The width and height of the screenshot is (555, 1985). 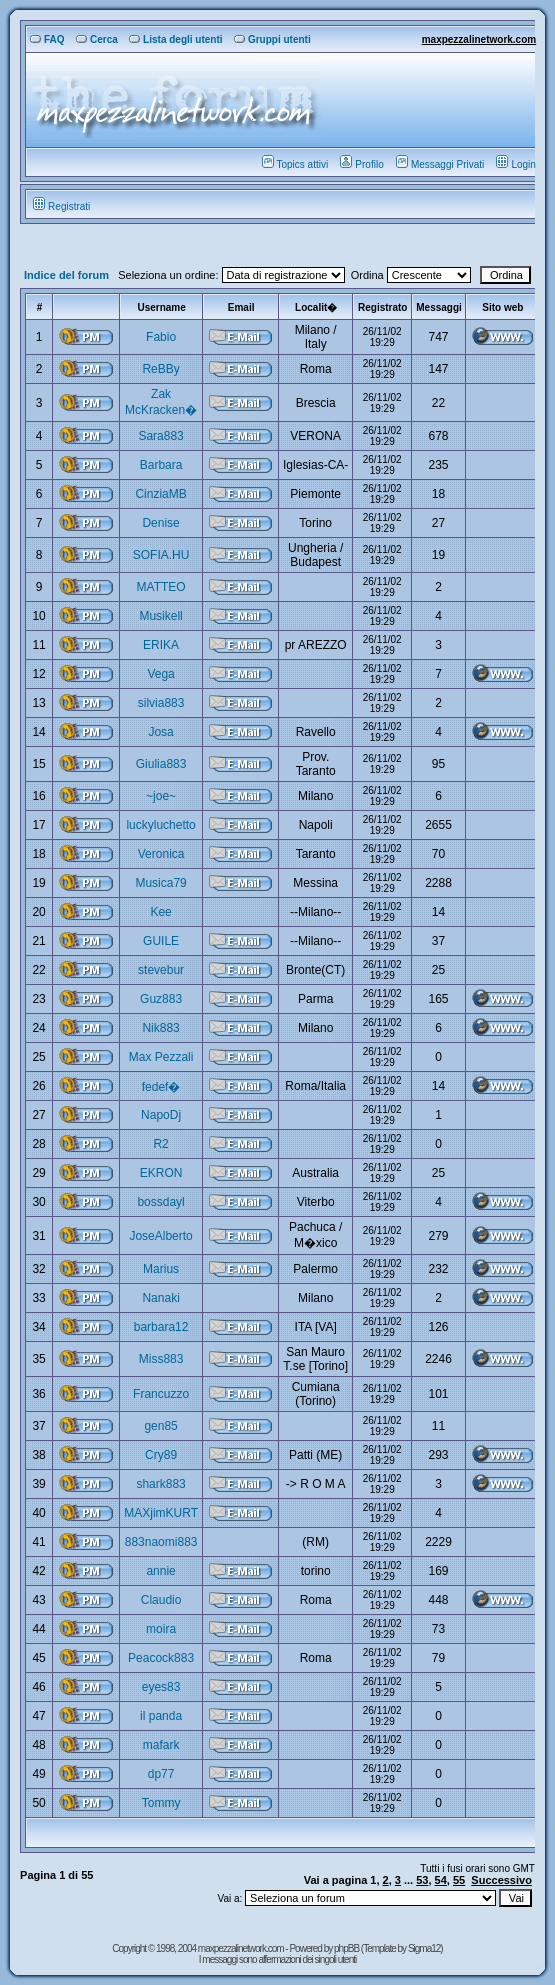 What do you see at coordinates (160, 369) in the screenshot?
I see `ReBBy` at bounding box center [160, 369].